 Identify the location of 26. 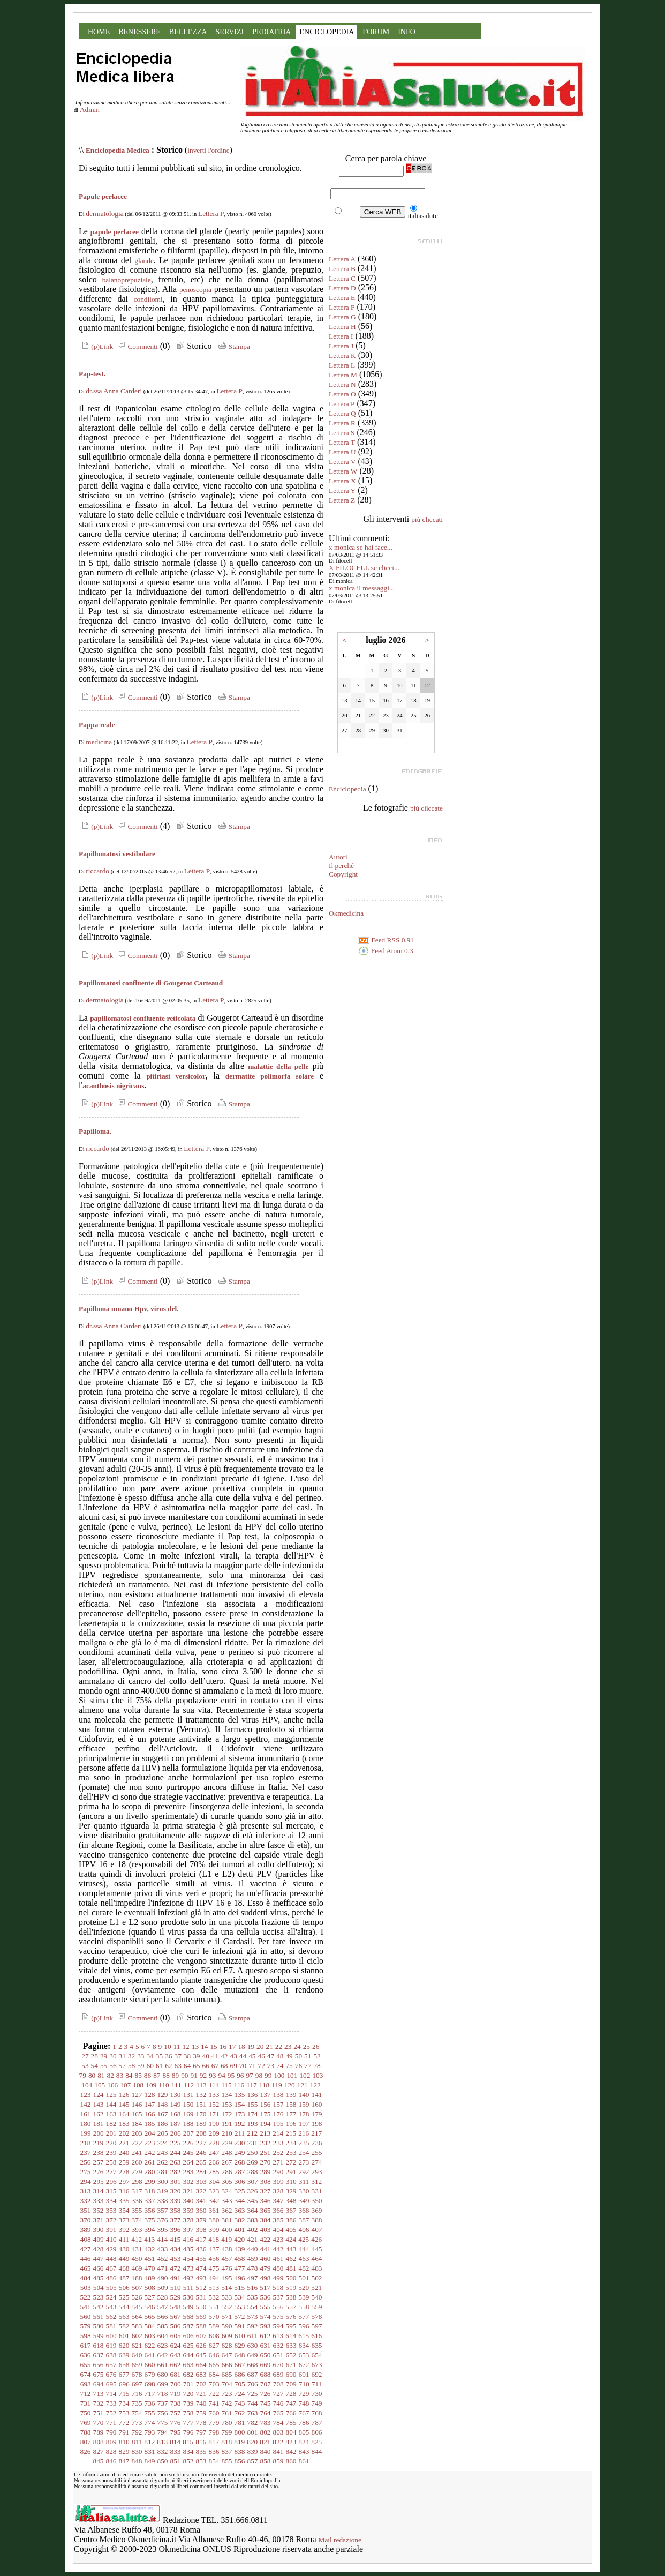
(315, 2046).